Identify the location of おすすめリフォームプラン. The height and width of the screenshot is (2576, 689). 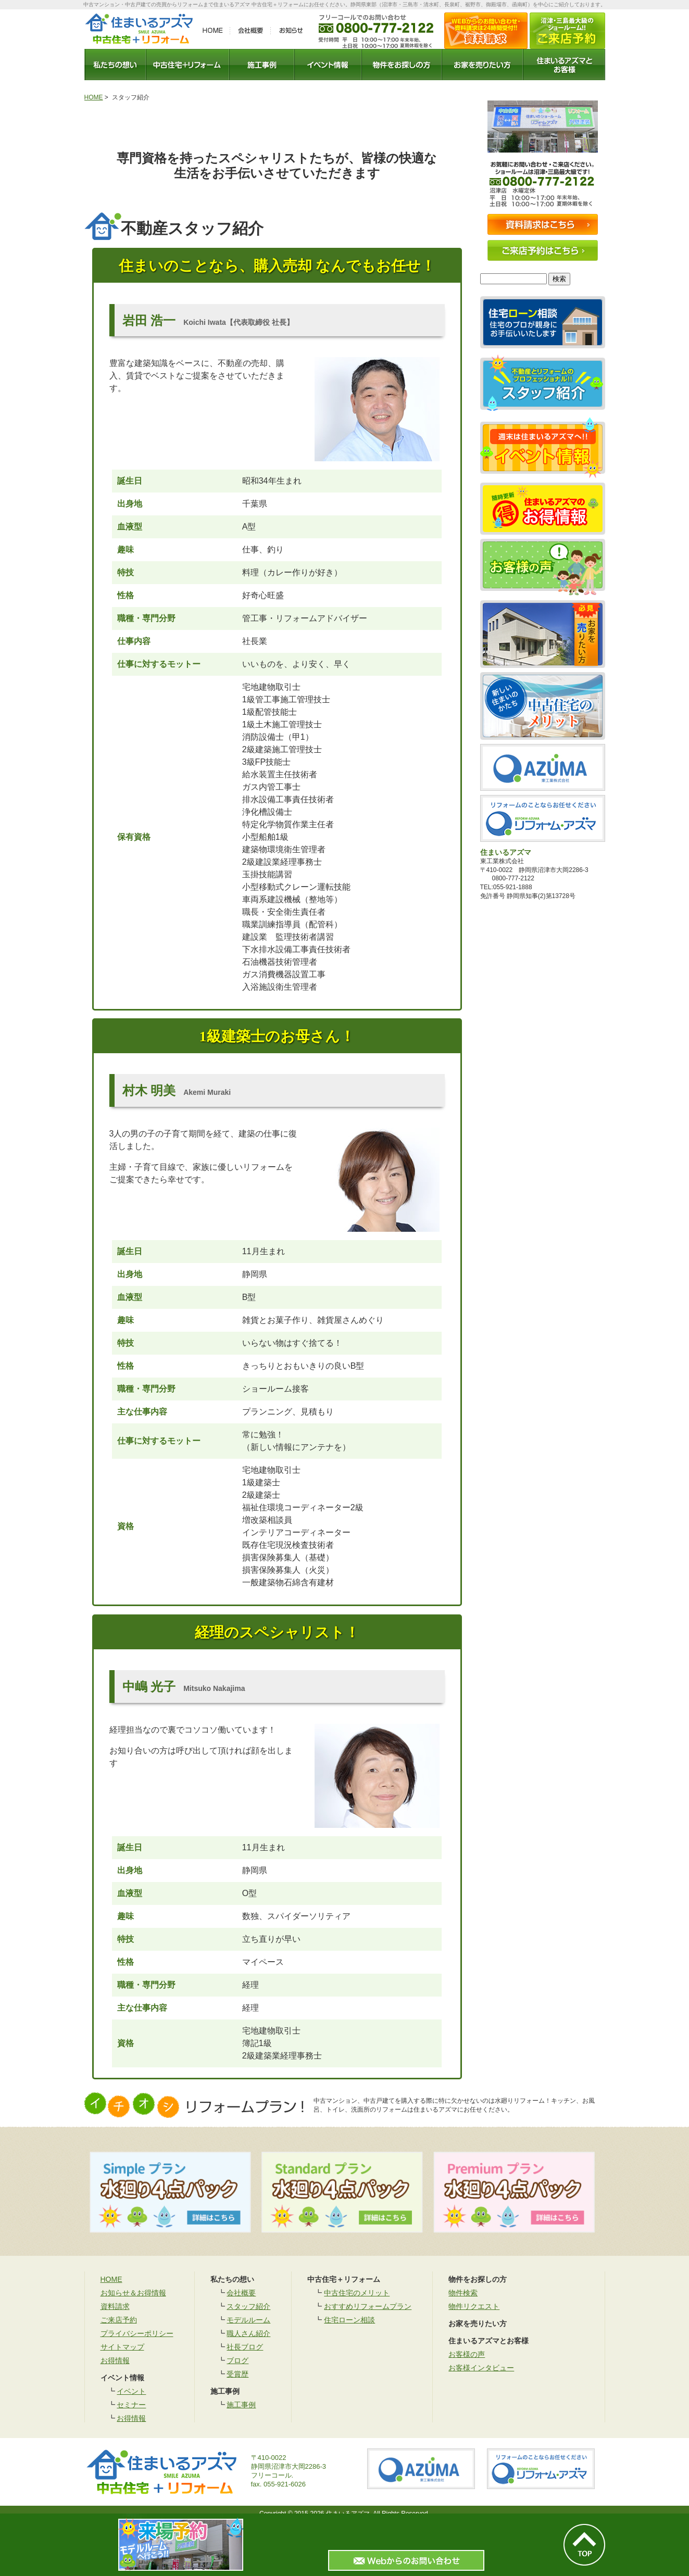
(367, 2306).